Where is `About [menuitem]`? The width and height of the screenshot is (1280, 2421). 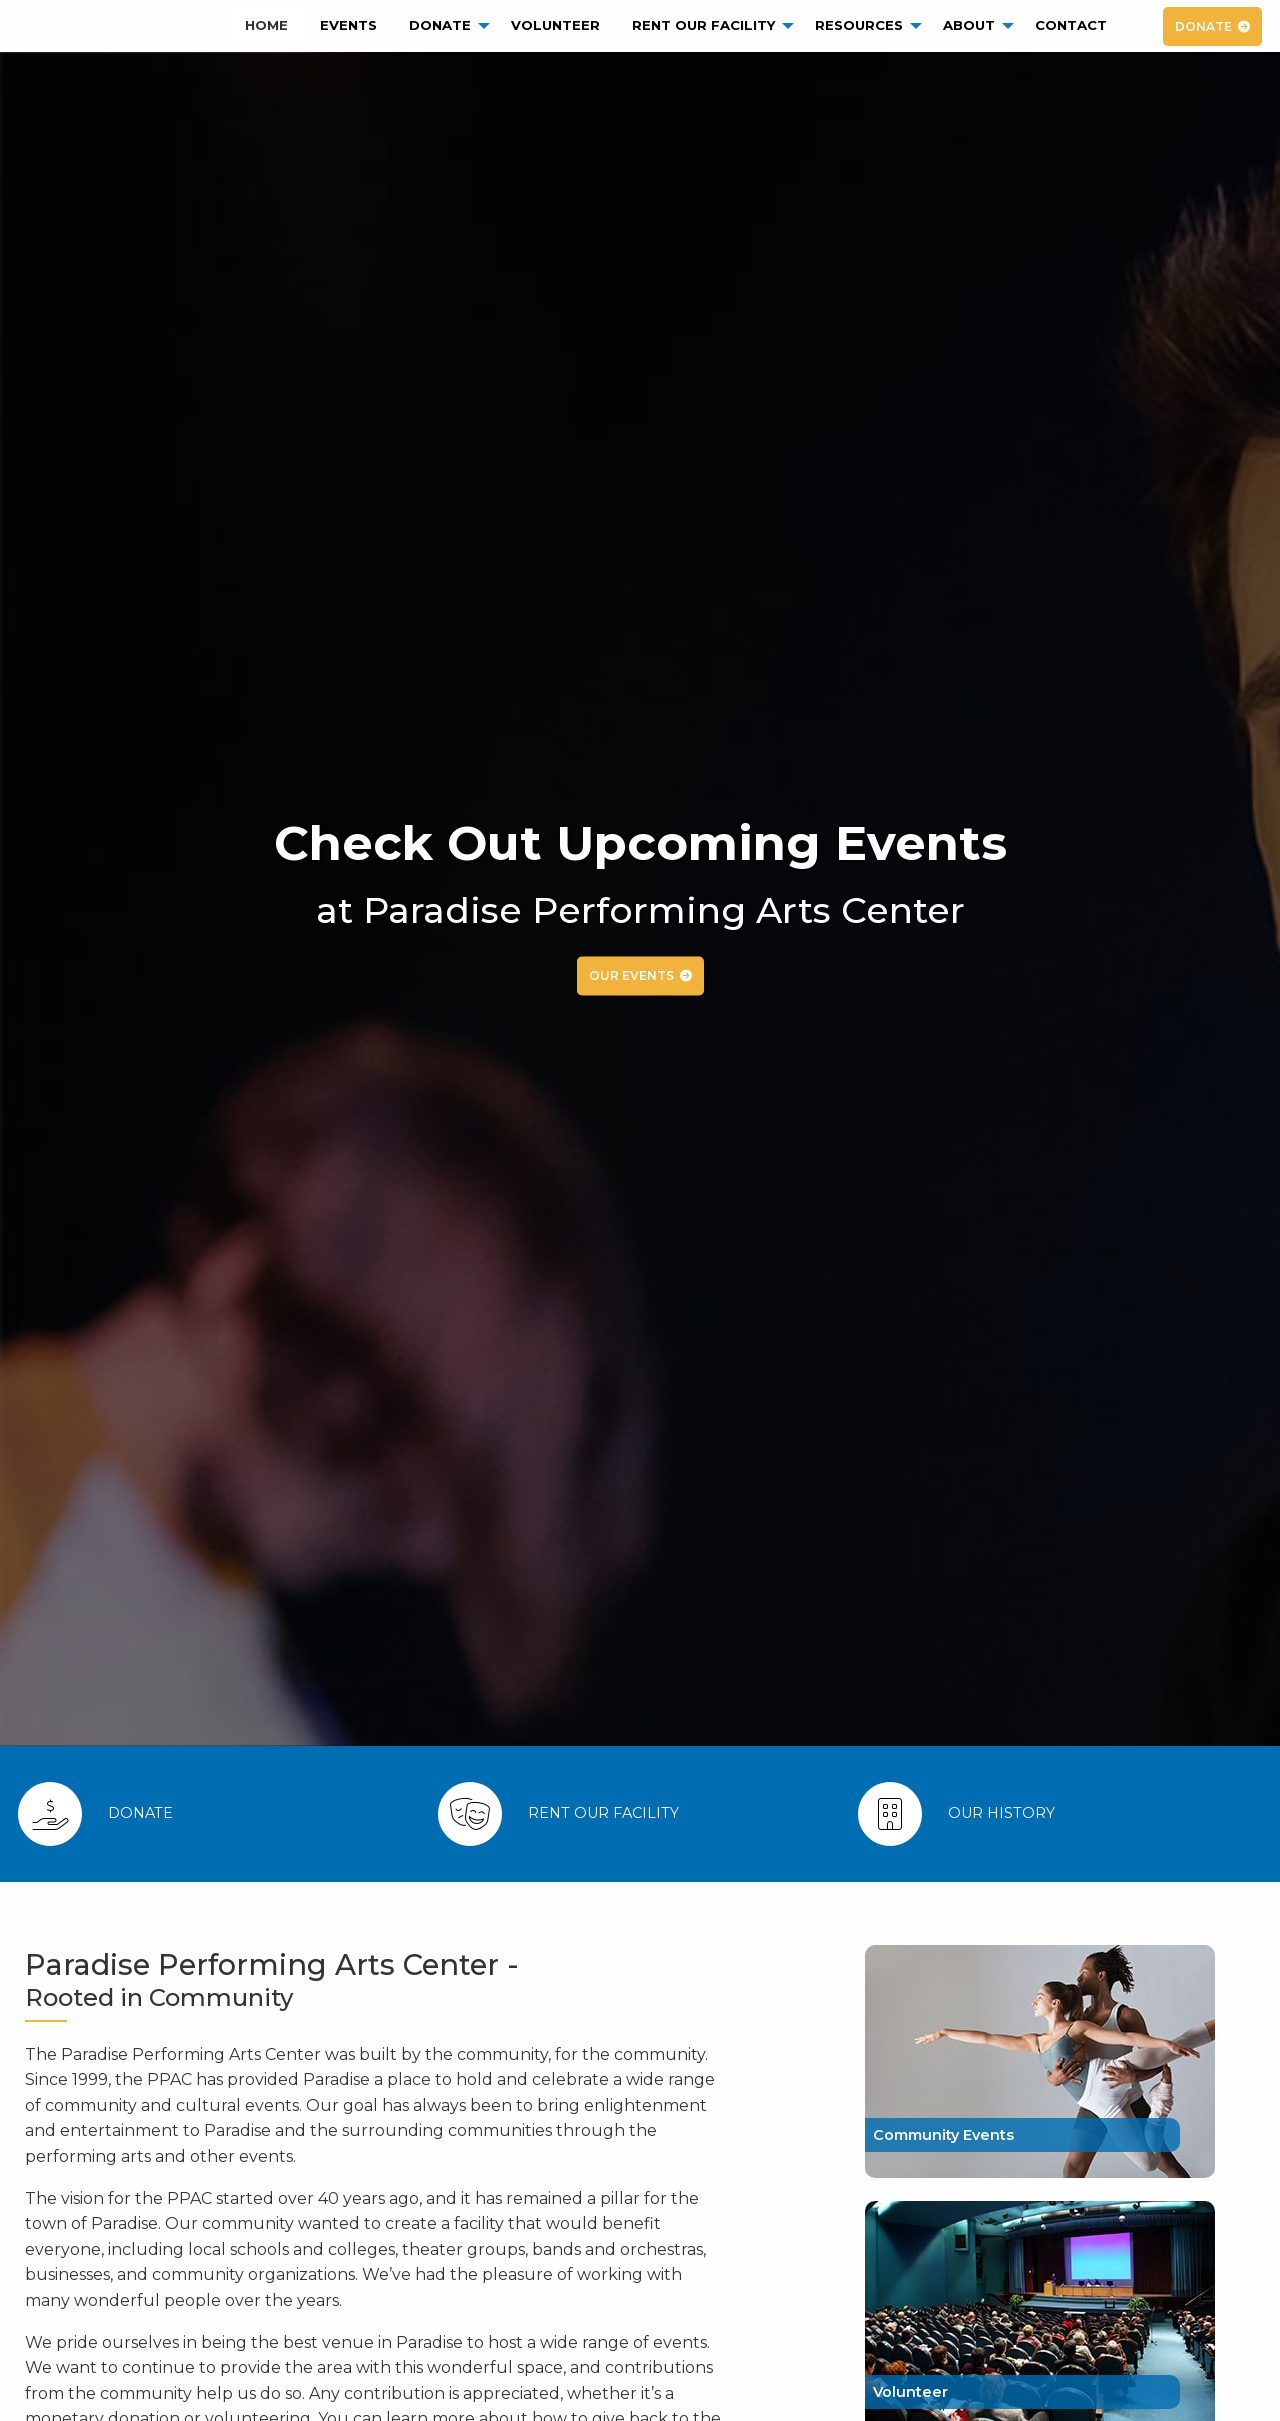
About [menuitem] is located at coordinates (969, 25).